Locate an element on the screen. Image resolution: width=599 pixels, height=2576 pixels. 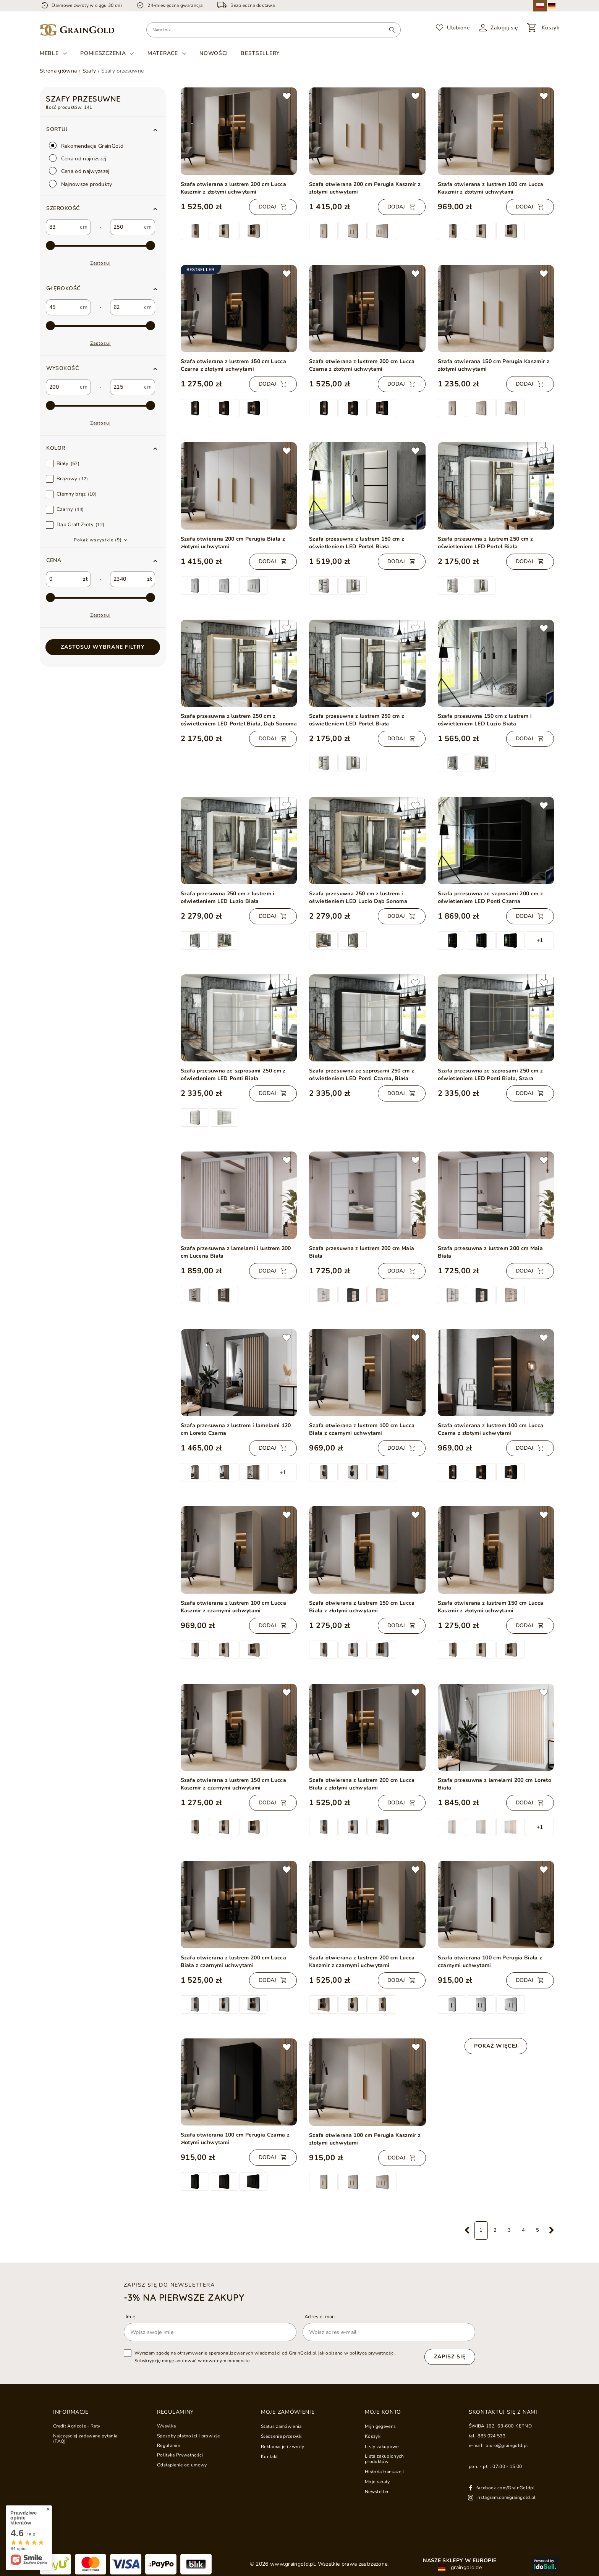
Status zamówienia is located at coordinates (281, 2426).